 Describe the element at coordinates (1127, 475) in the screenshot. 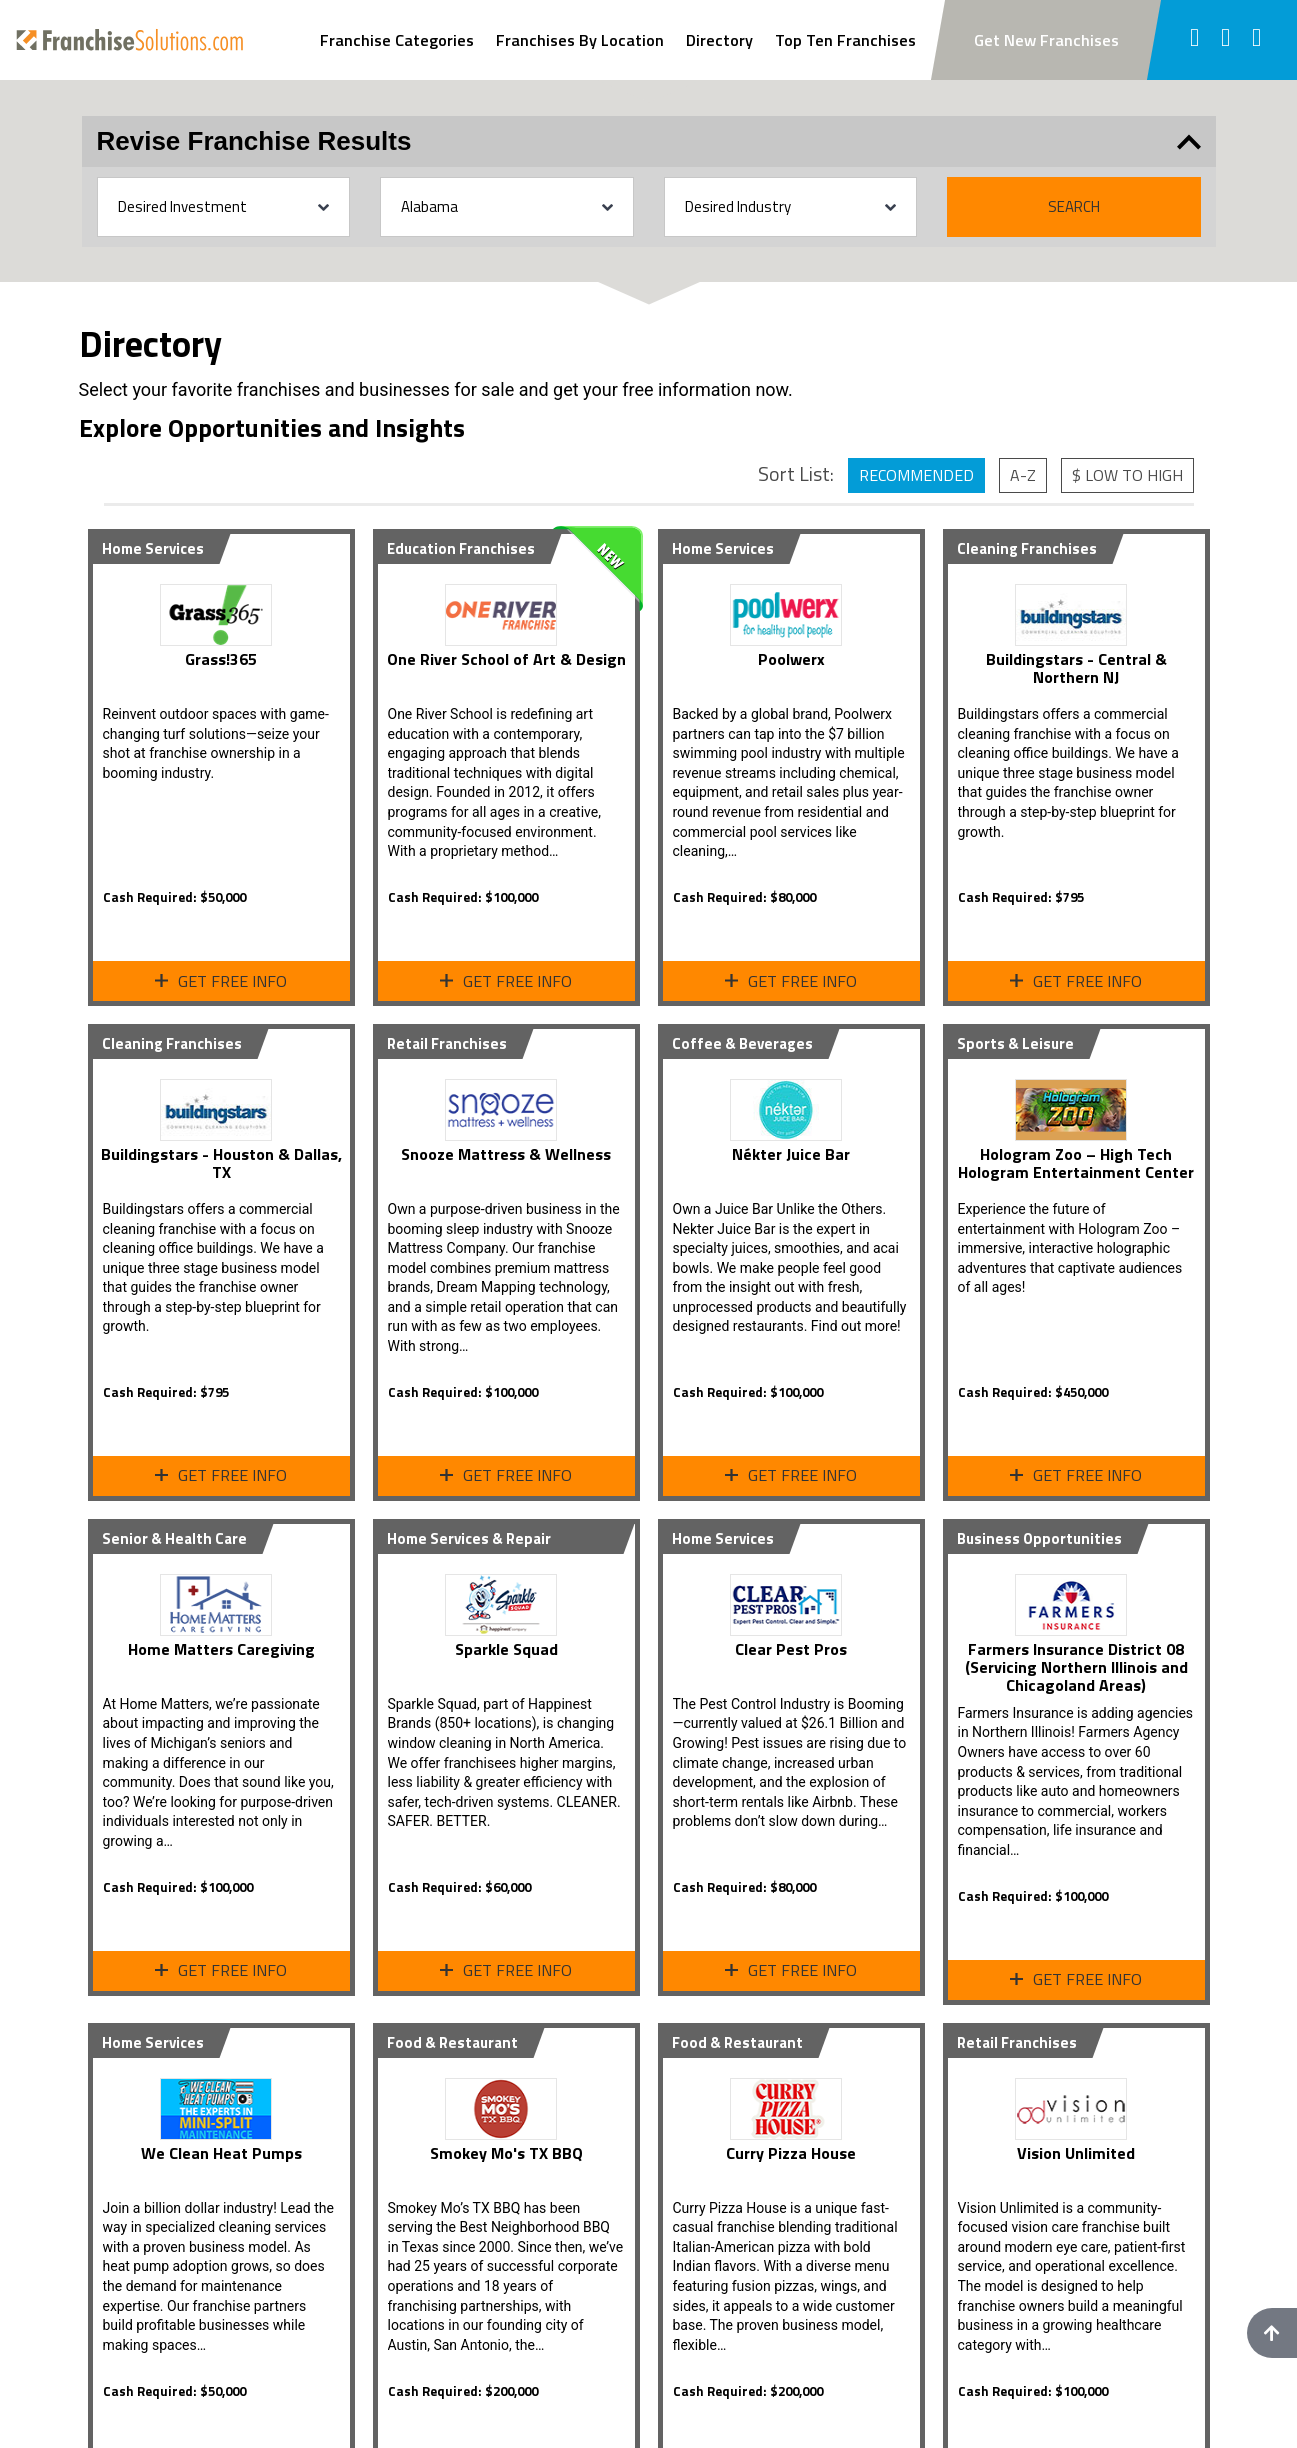

I see `$ Low to High` at that location.